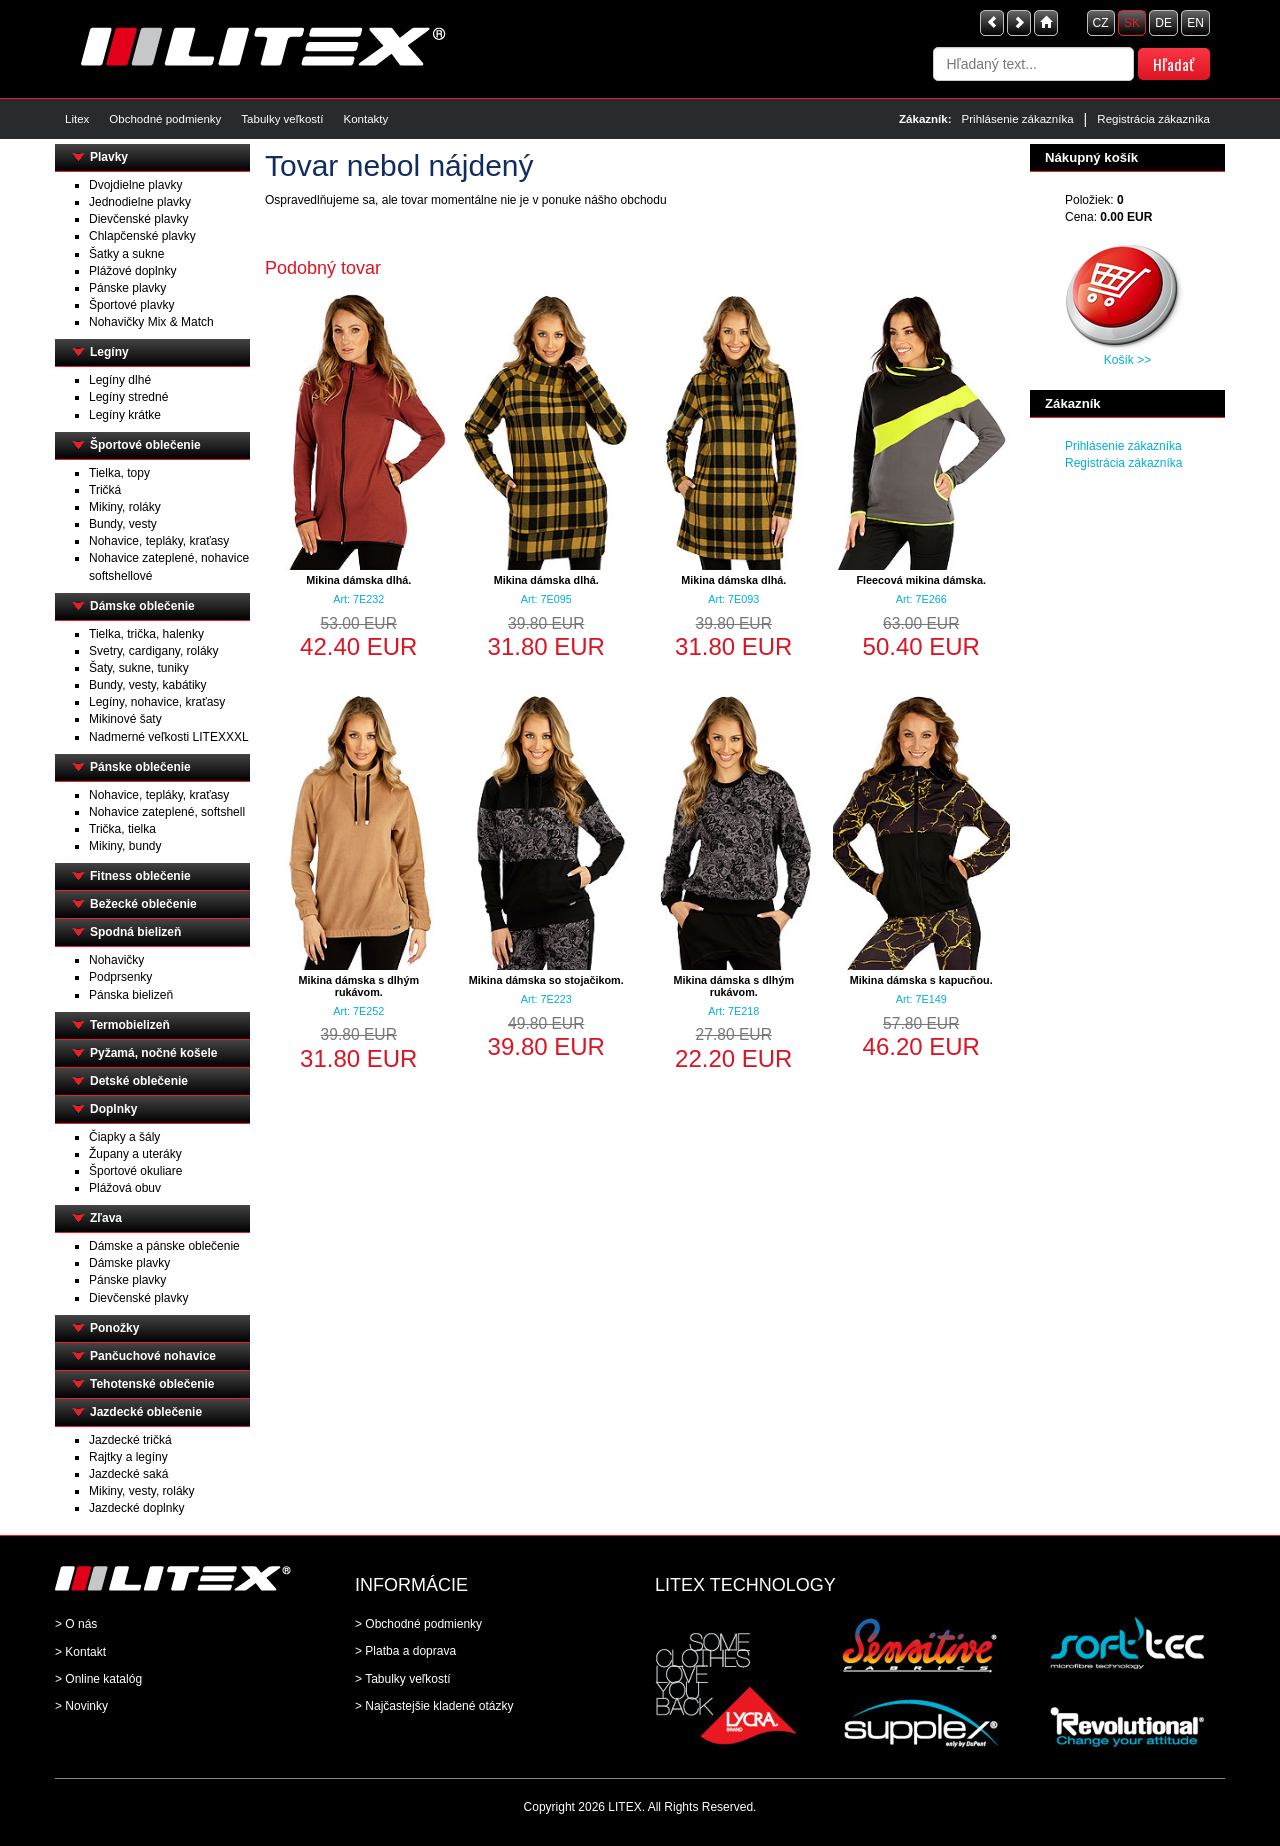 This screenshot has width=1280, height=1846. Describe the element at coordinates (129, 1263) in the screenshot. I see `Dámske plavky` at that location.